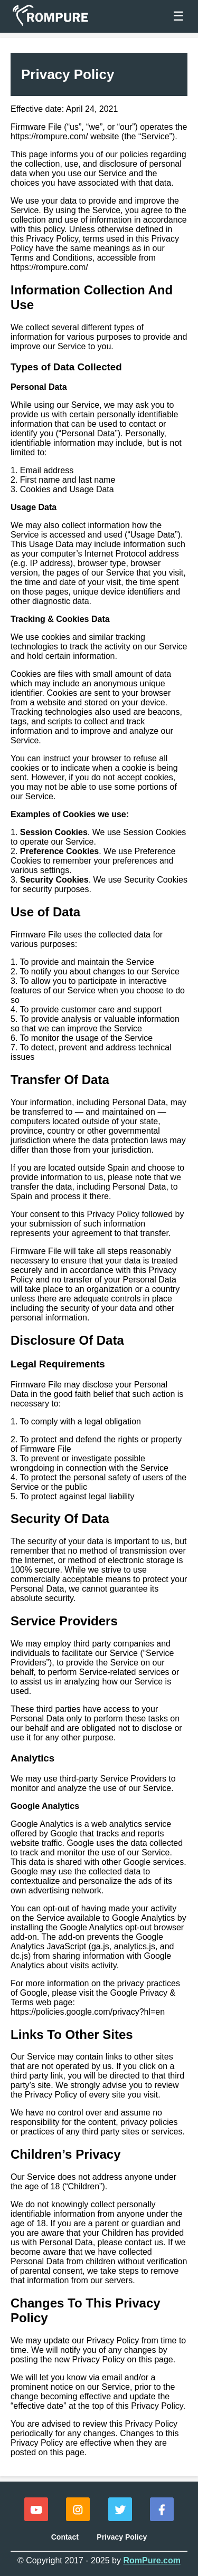 The width and height of the screenshot is (198, 2576). I want to click on Contact, so click(65, 2537).